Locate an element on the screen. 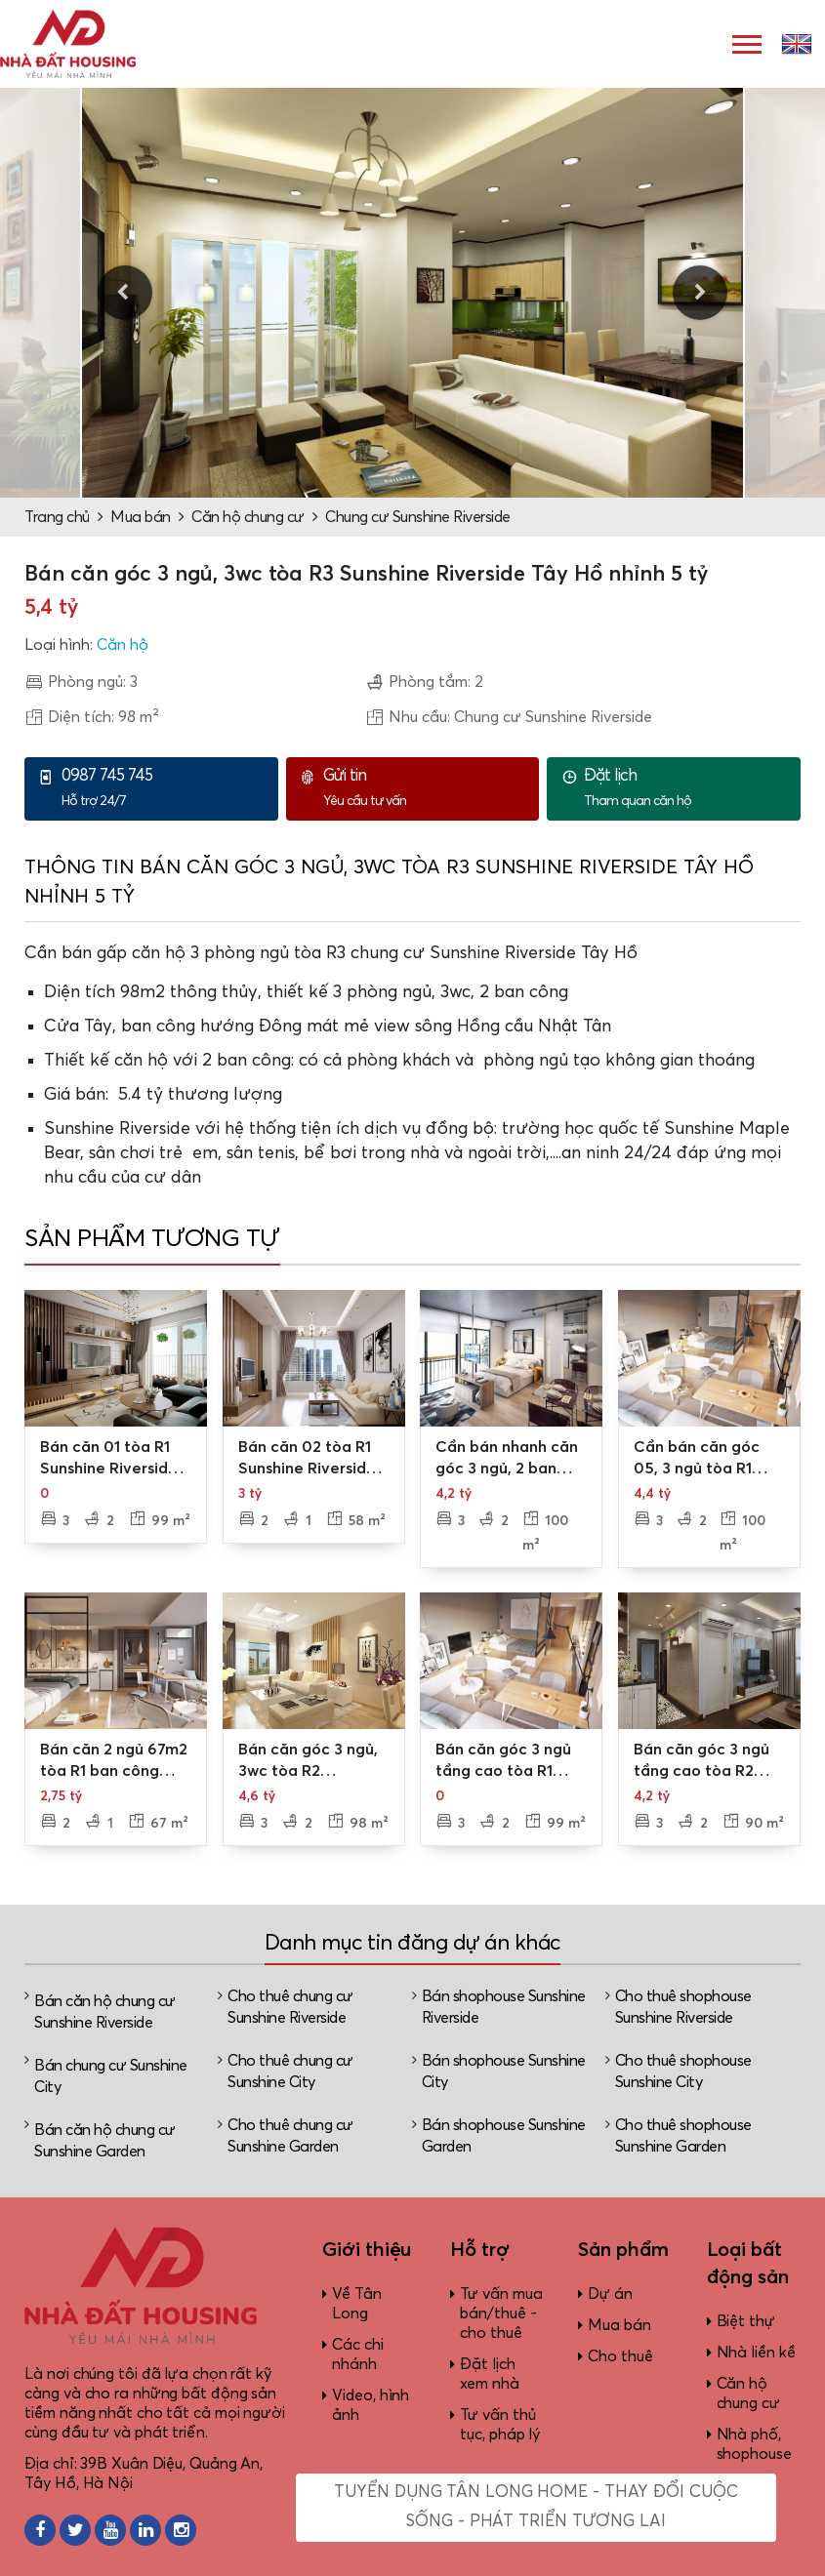 This screenshot has height=2576, width=825. Cho thuê chung cư Sunshine Riverside is located at coordinates (290, 2007).